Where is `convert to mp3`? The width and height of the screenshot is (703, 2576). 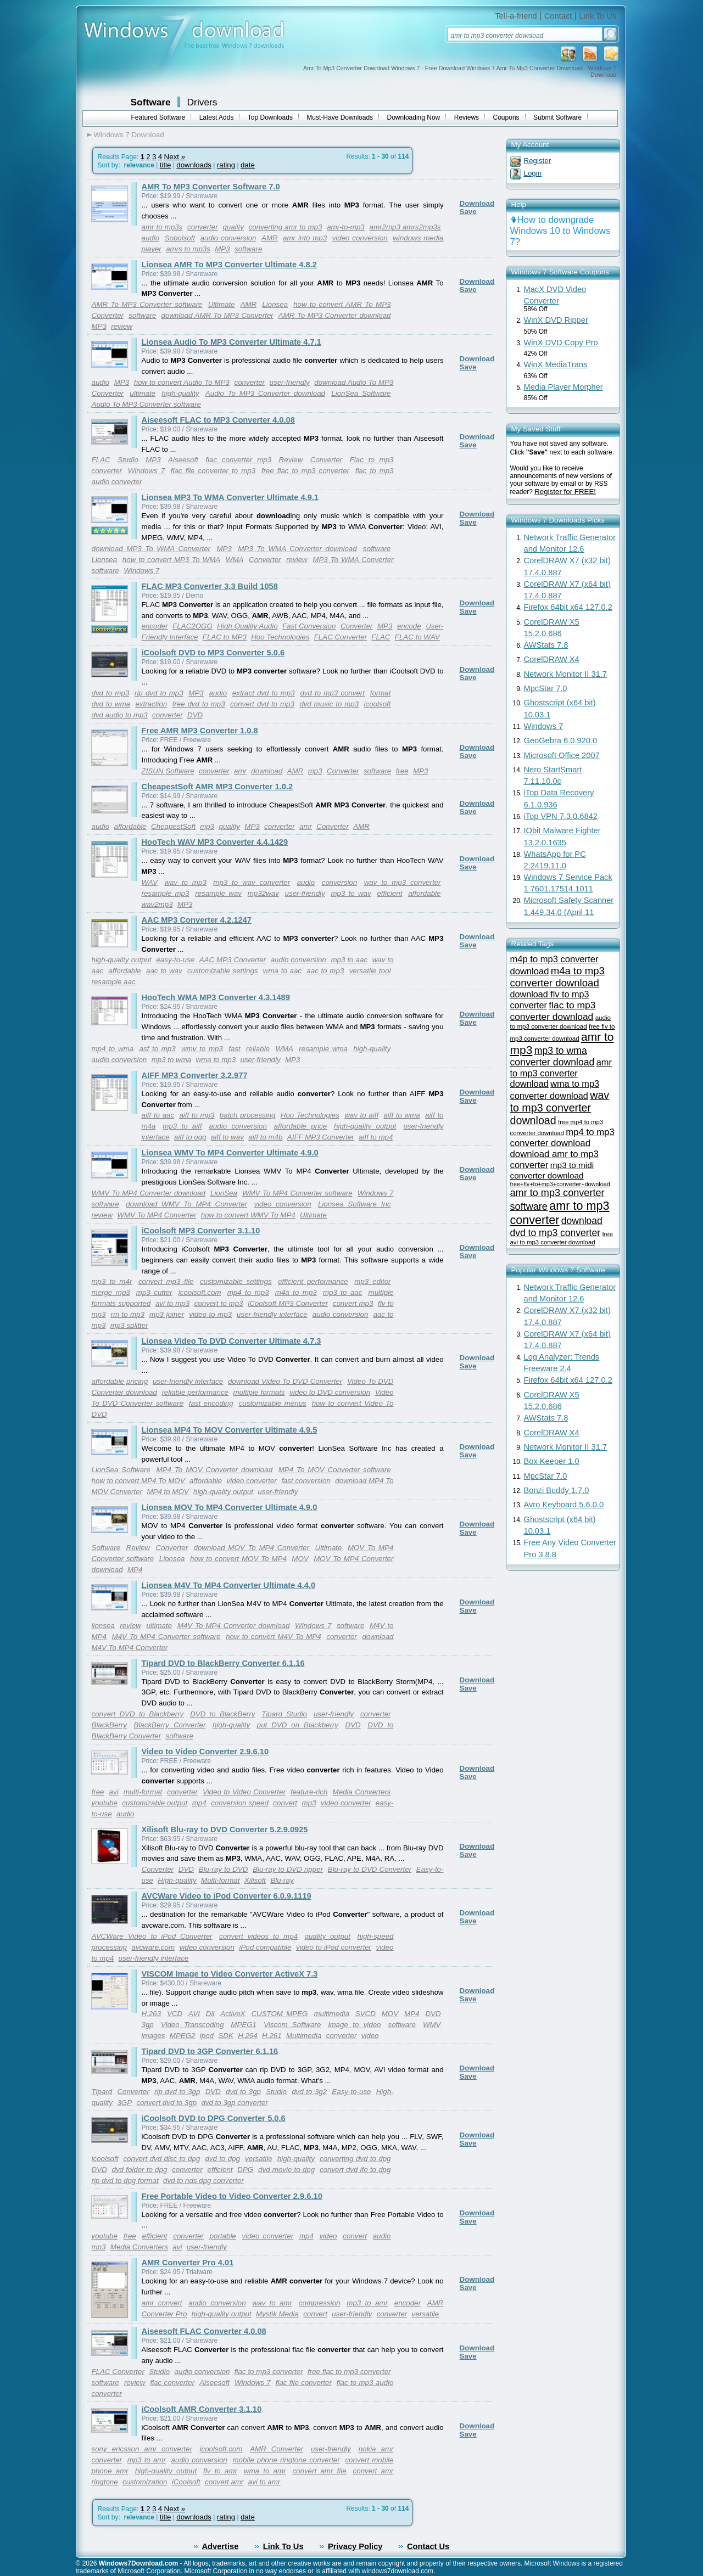 convert to mp3 is located at coordinates (218, 1303).